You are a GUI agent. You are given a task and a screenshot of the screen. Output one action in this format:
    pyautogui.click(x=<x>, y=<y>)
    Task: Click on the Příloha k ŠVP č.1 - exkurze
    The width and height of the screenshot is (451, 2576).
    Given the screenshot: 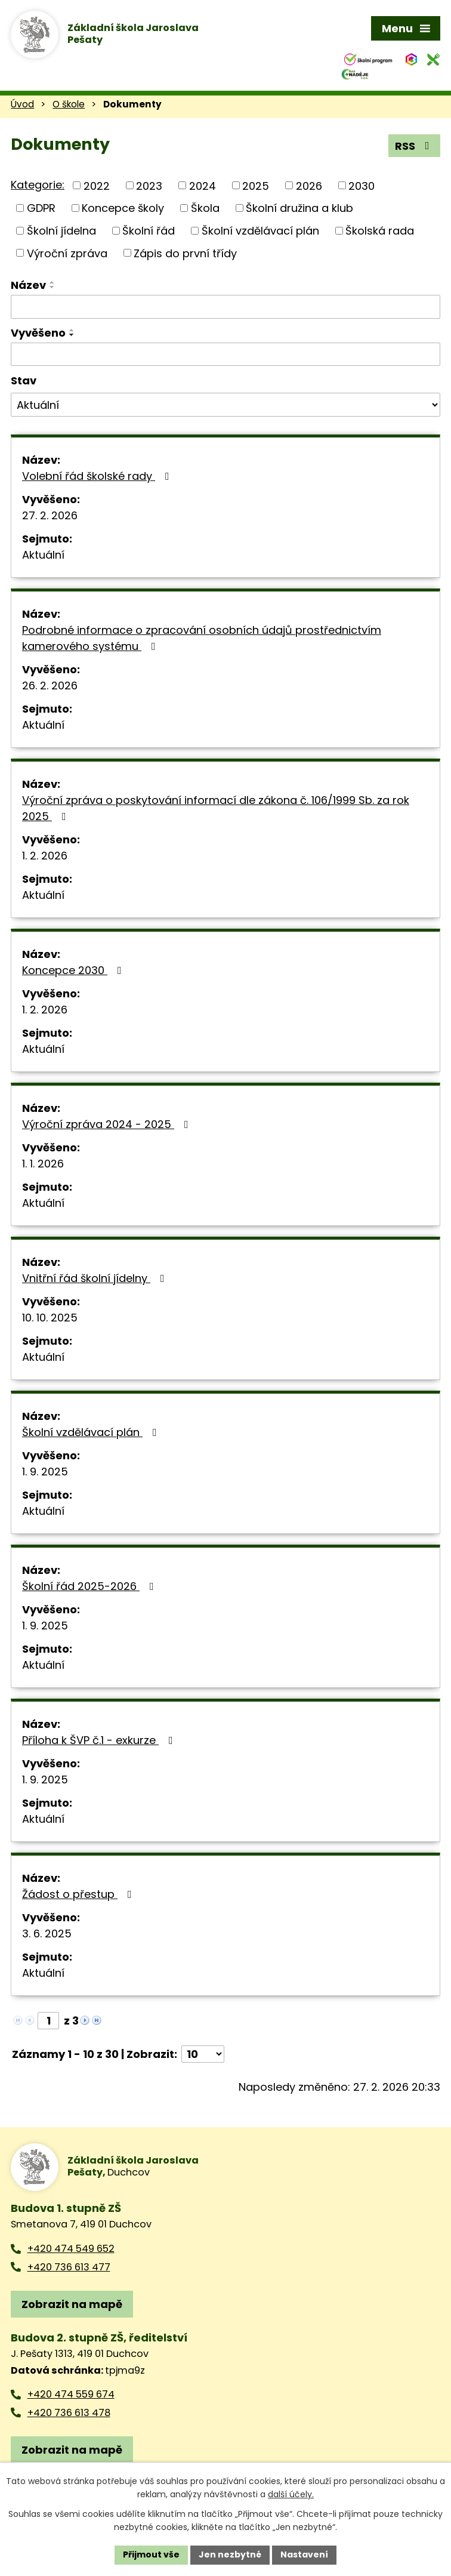 What is the action you would take?
    pyautogui.click(x=100, y=1740)
    